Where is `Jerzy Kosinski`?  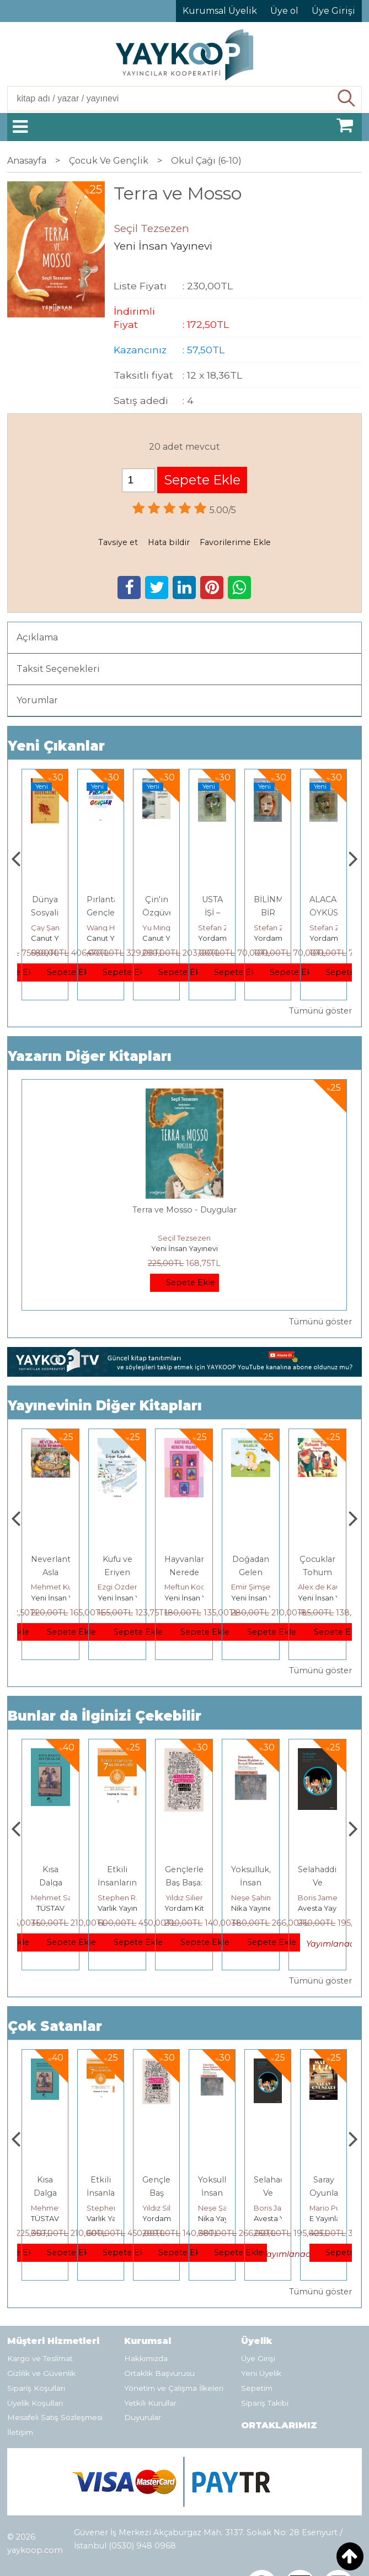
Jerzy Kosinski is located at coordinates (55, 1897).